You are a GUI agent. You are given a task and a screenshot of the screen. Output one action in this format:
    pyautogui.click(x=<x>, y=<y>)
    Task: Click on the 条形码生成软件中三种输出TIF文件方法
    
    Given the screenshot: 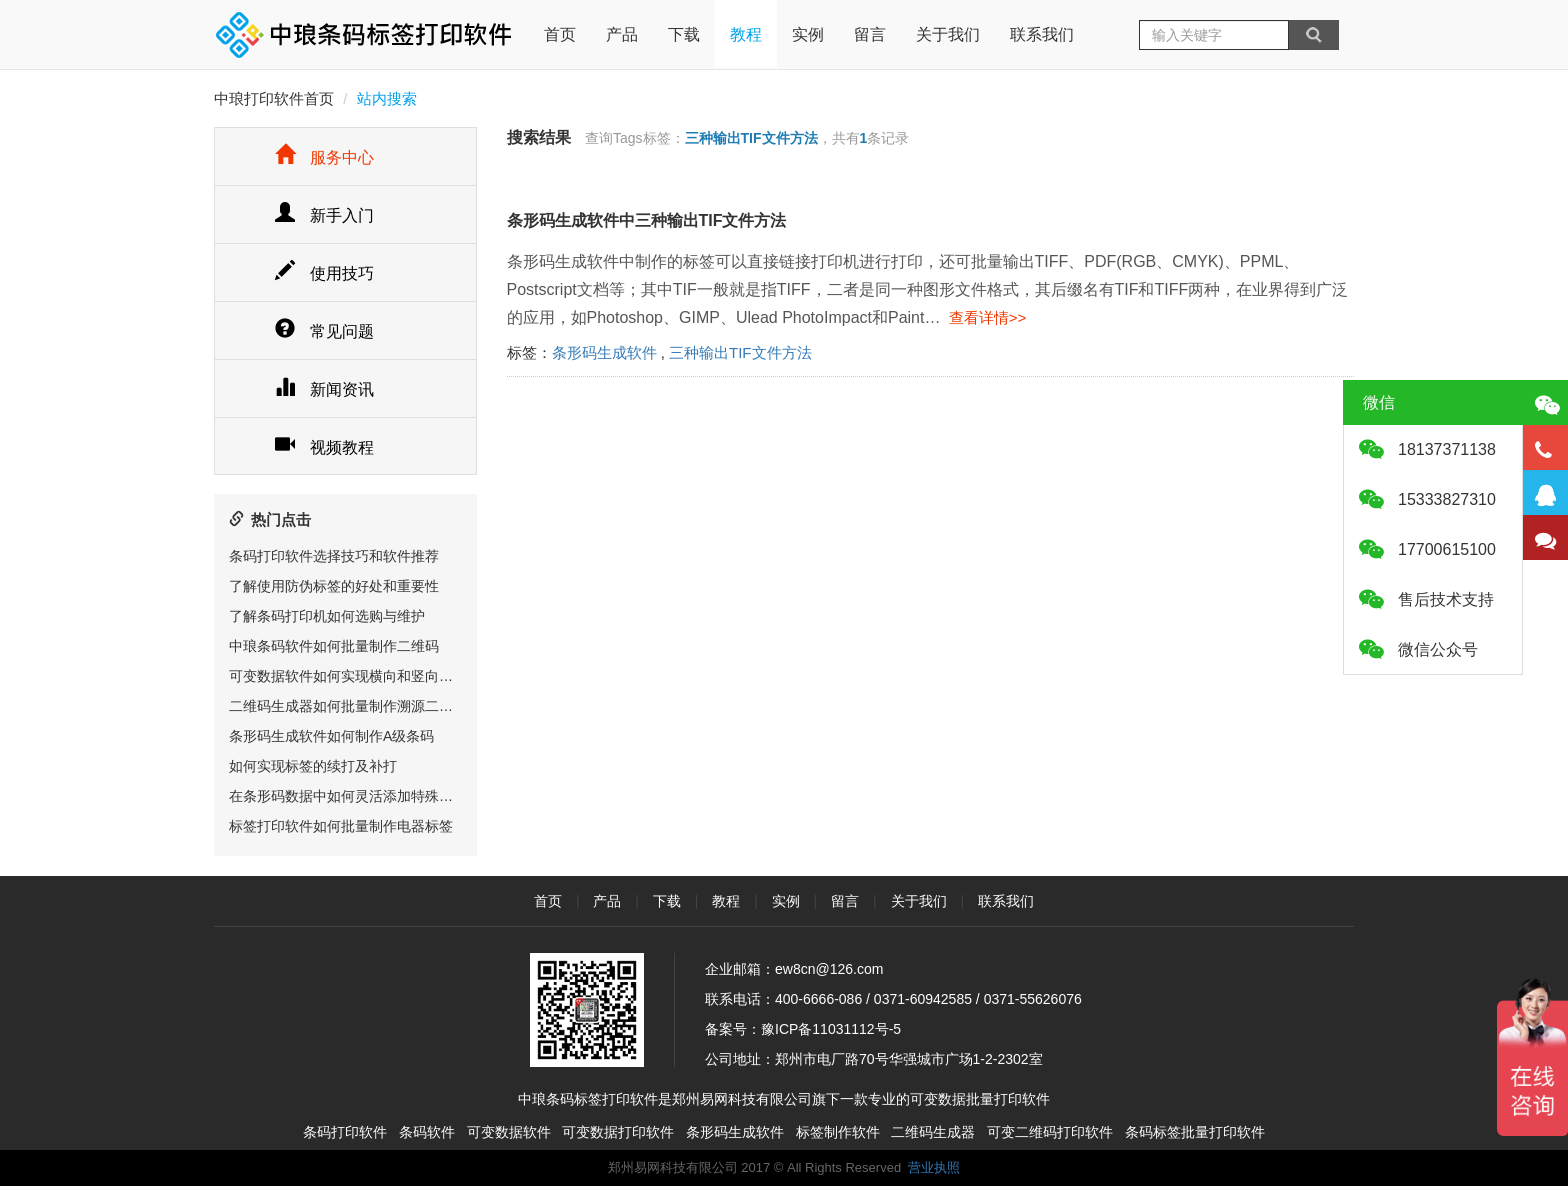 What is the action you would take?
    pyautogui.click(x=647, y=220)
    